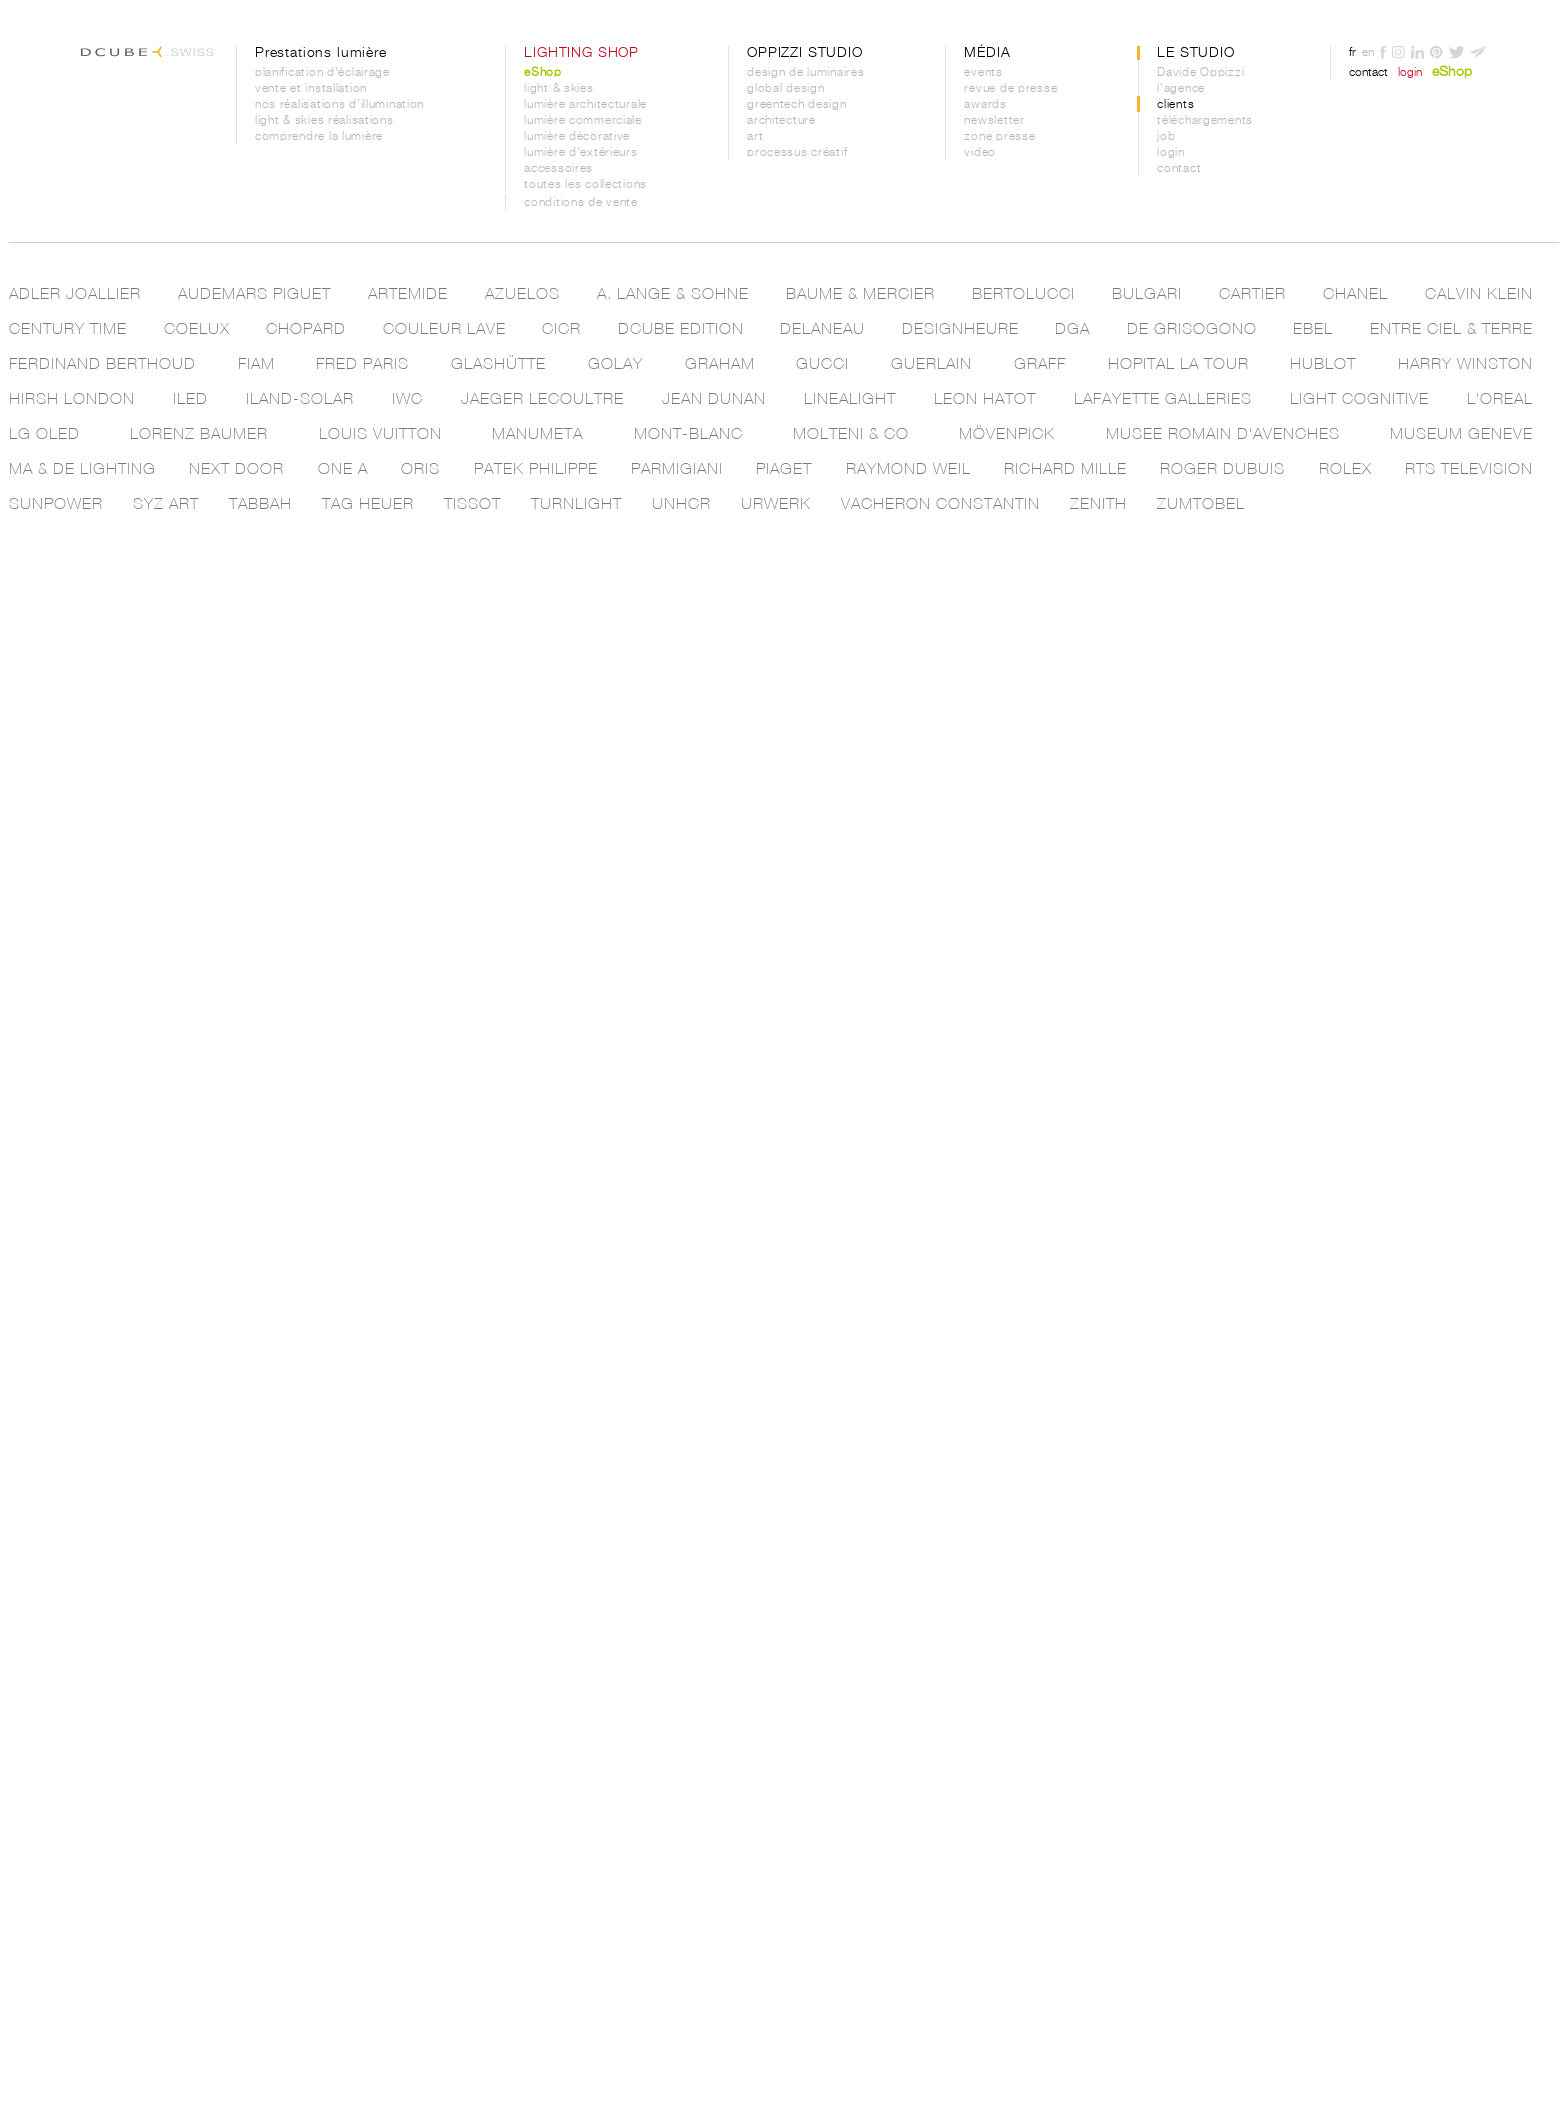 The image size is (1568, 2108). Describe the element at coordinates (805, 53) in the screenshot. I see `OPPIZZI STUDIO` at that location.